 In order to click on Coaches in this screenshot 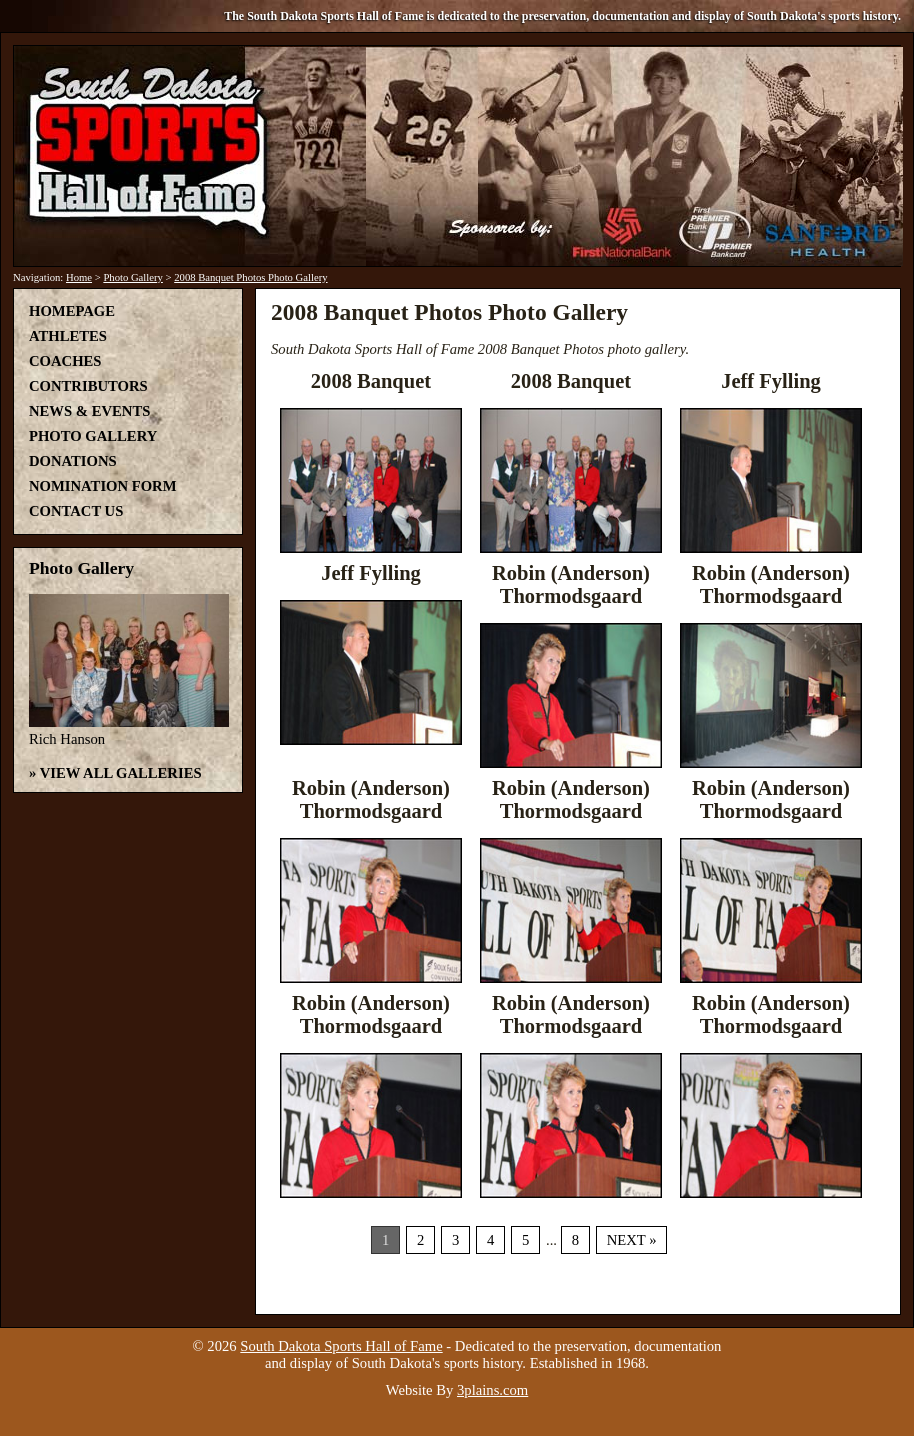, I will do `click(65, 361)`.